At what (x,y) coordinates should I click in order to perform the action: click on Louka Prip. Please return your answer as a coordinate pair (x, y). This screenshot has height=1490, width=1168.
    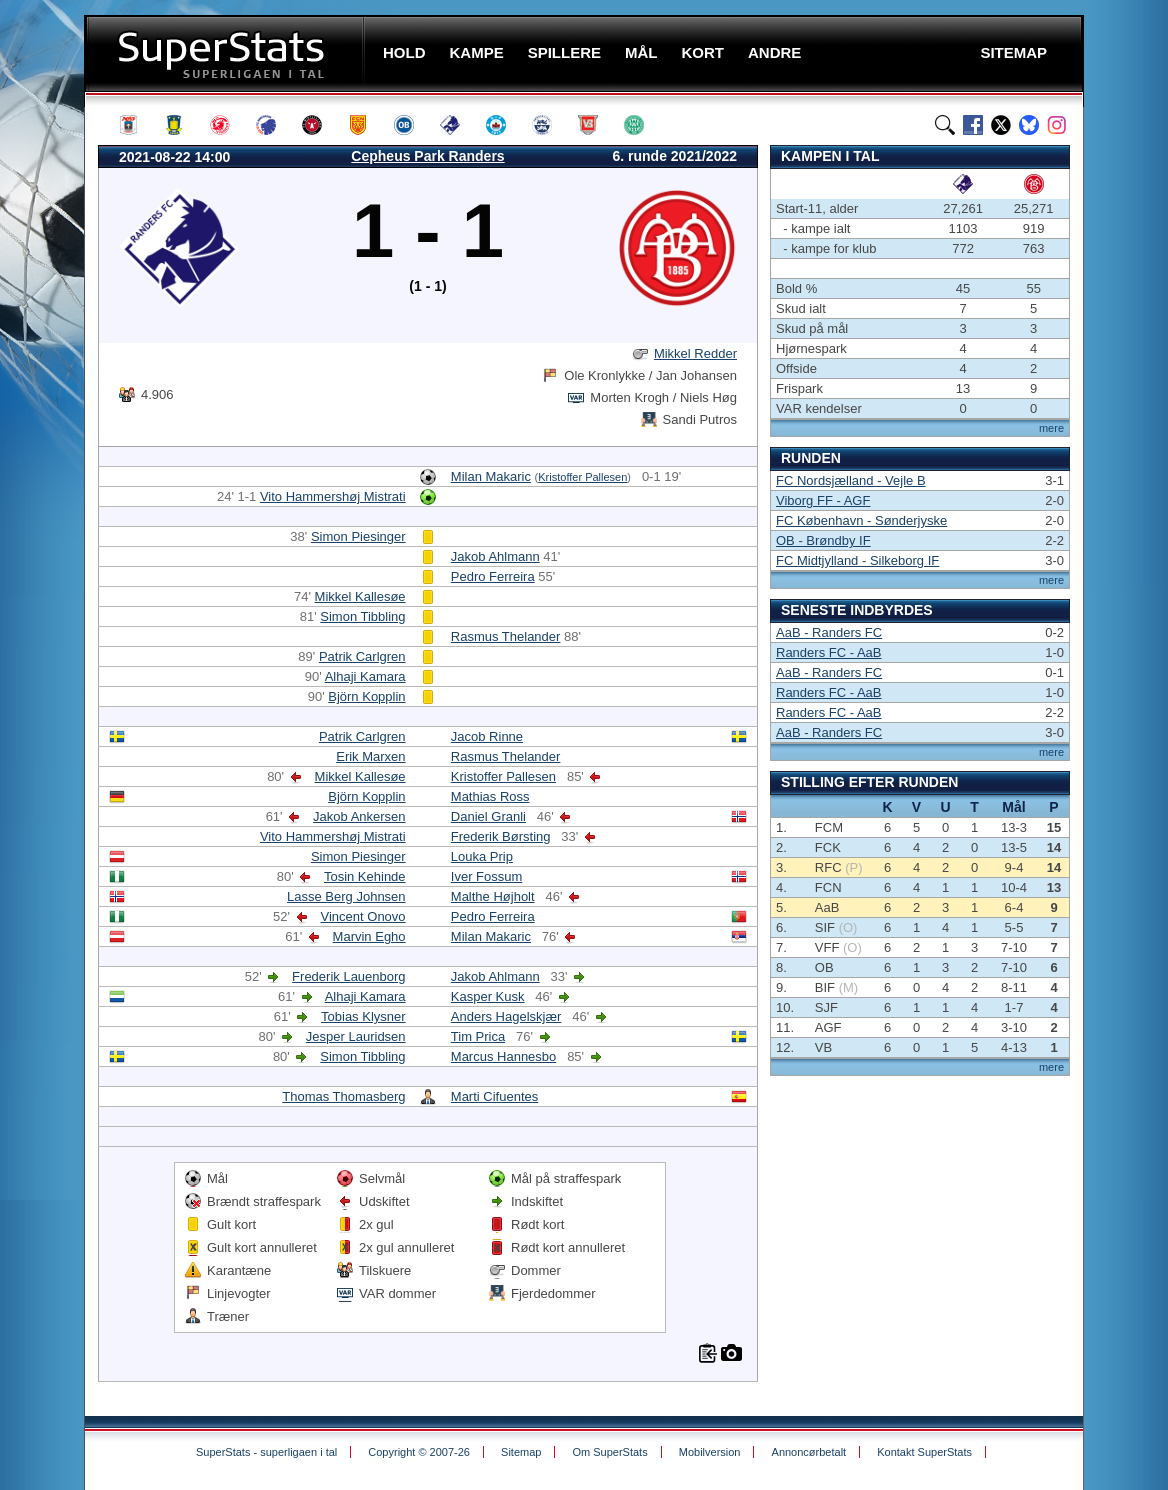
    Looking at the image, I should click on (482, 856).